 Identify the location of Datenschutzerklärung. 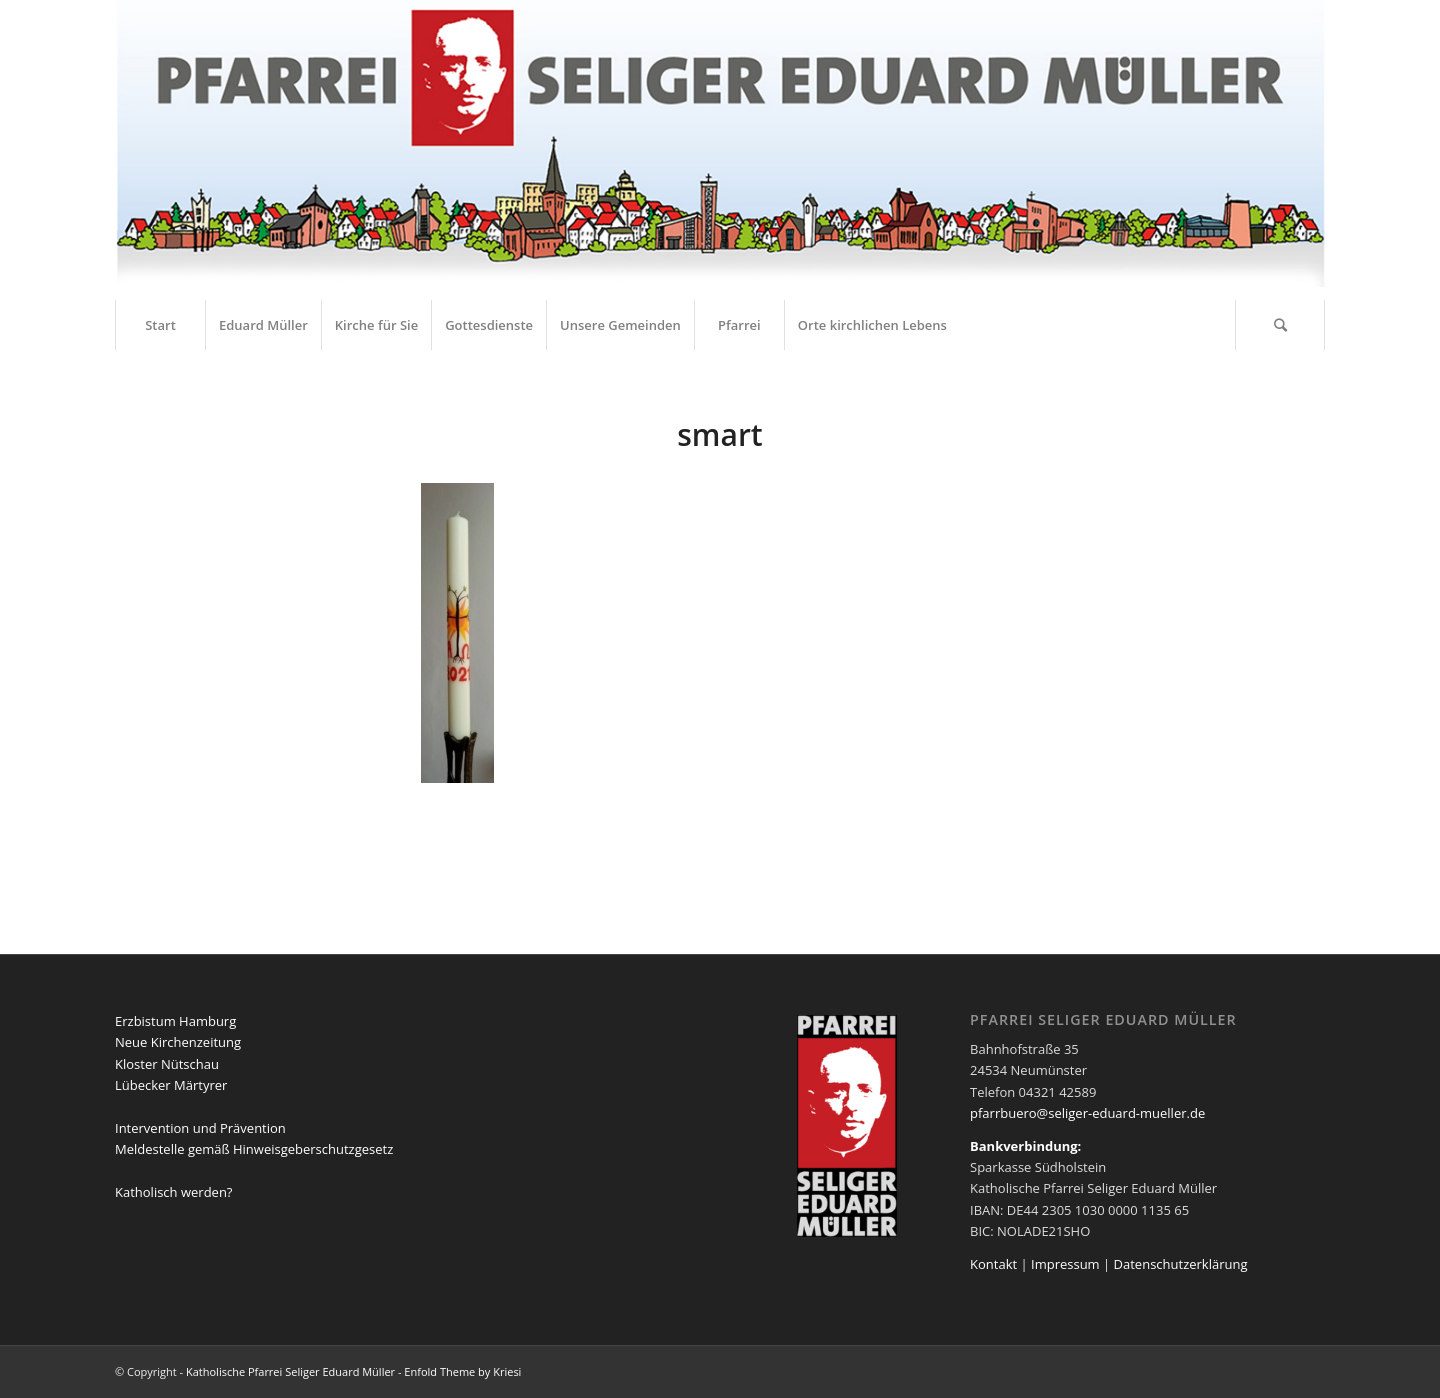
(1181, 1264).